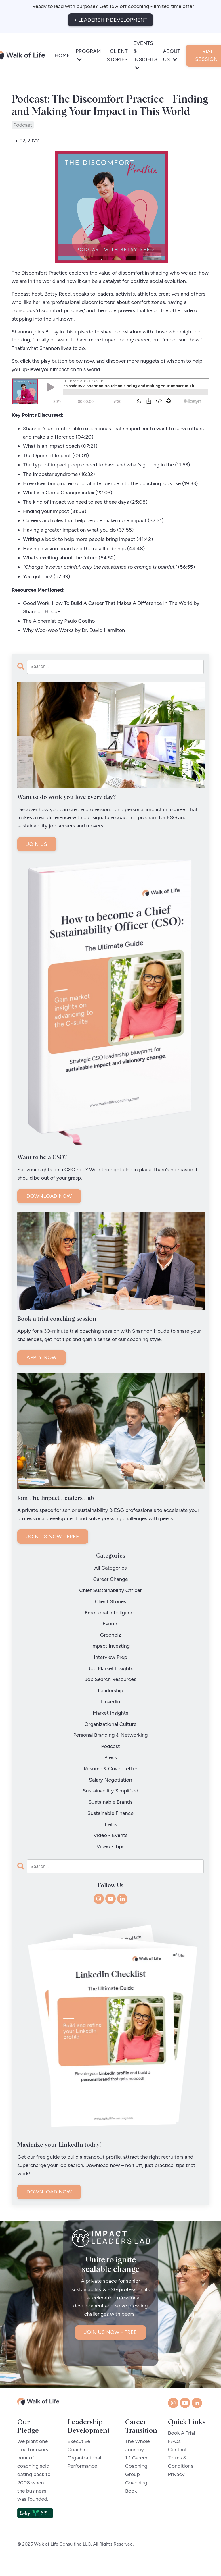 This screenshot has height=2576, width=221. What do you see at coordinates (110, 1635) in the screenshot?
I see `greenbiz` at bounding box center [110, 1635].